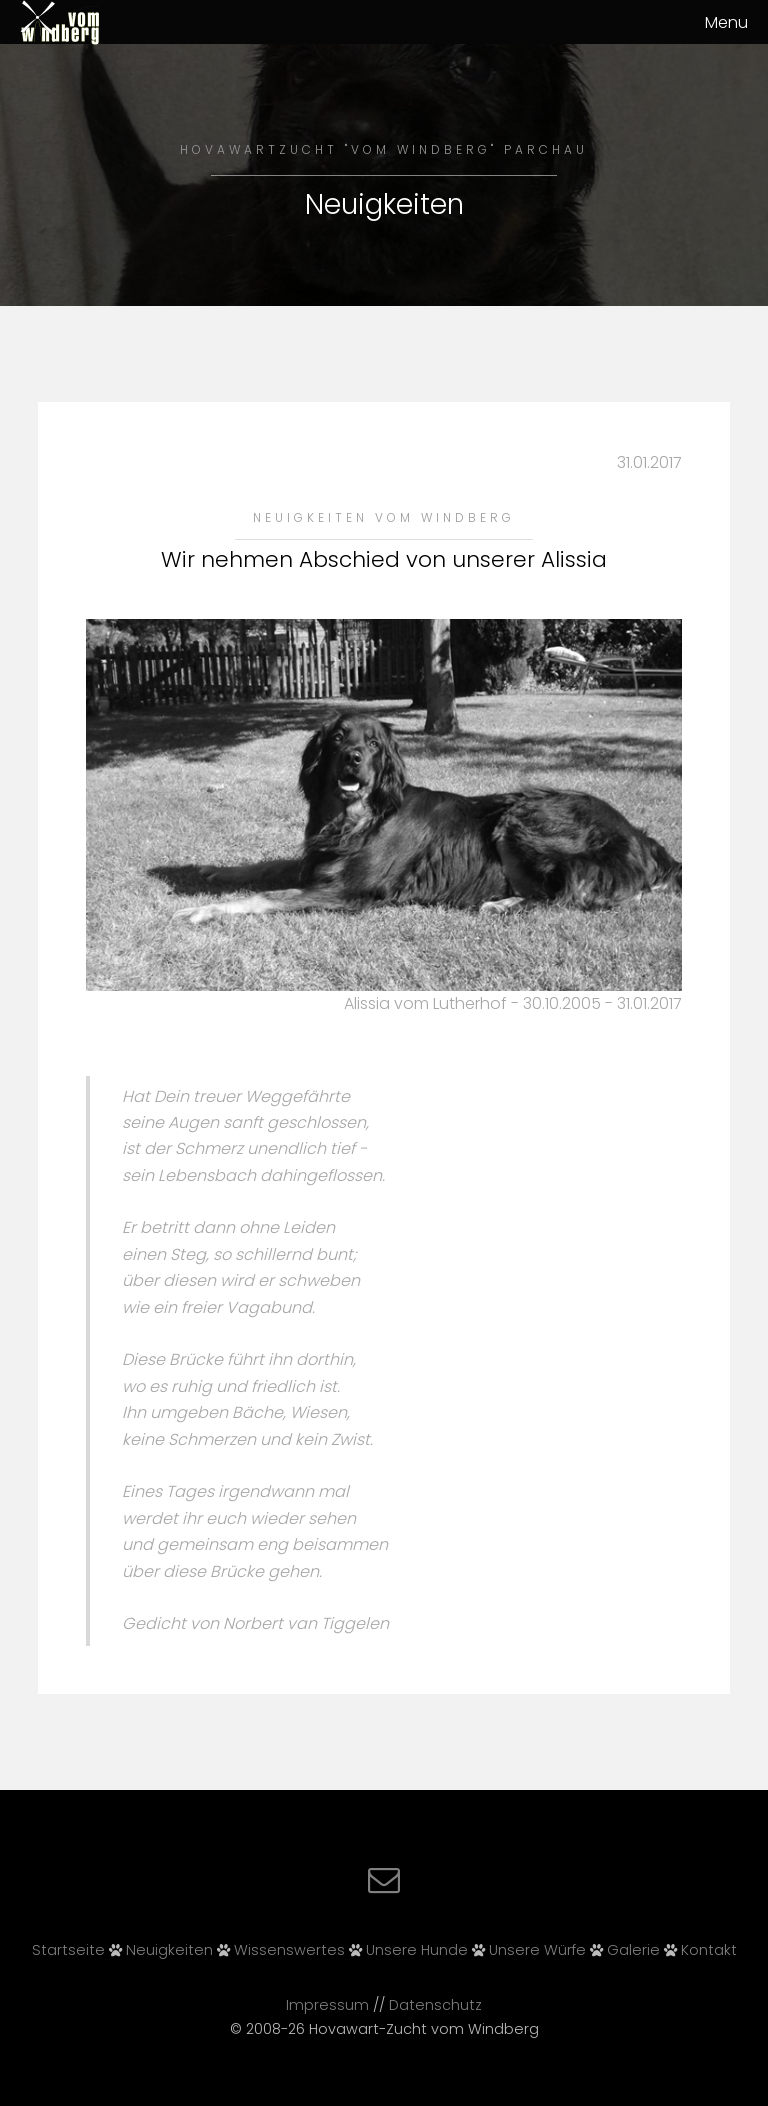  Describe the element at coordinates (537, 1950) in the screenshot. I see `Unsere Würfe` at that location.